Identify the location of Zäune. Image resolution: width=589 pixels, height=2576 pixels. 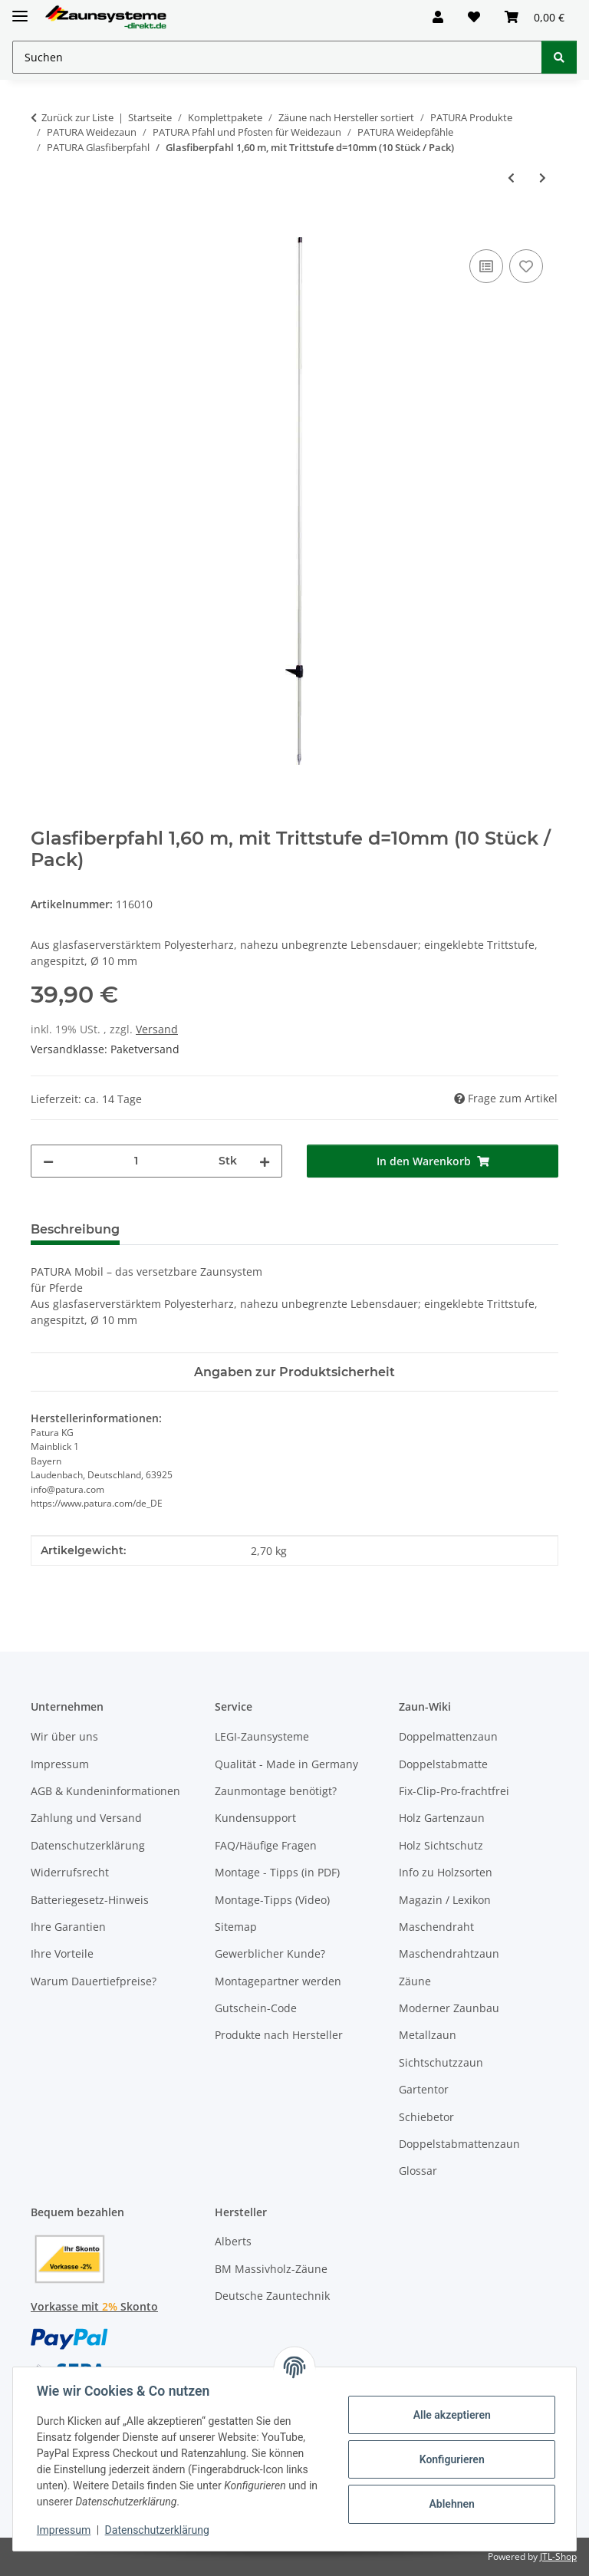
(415, 1981).